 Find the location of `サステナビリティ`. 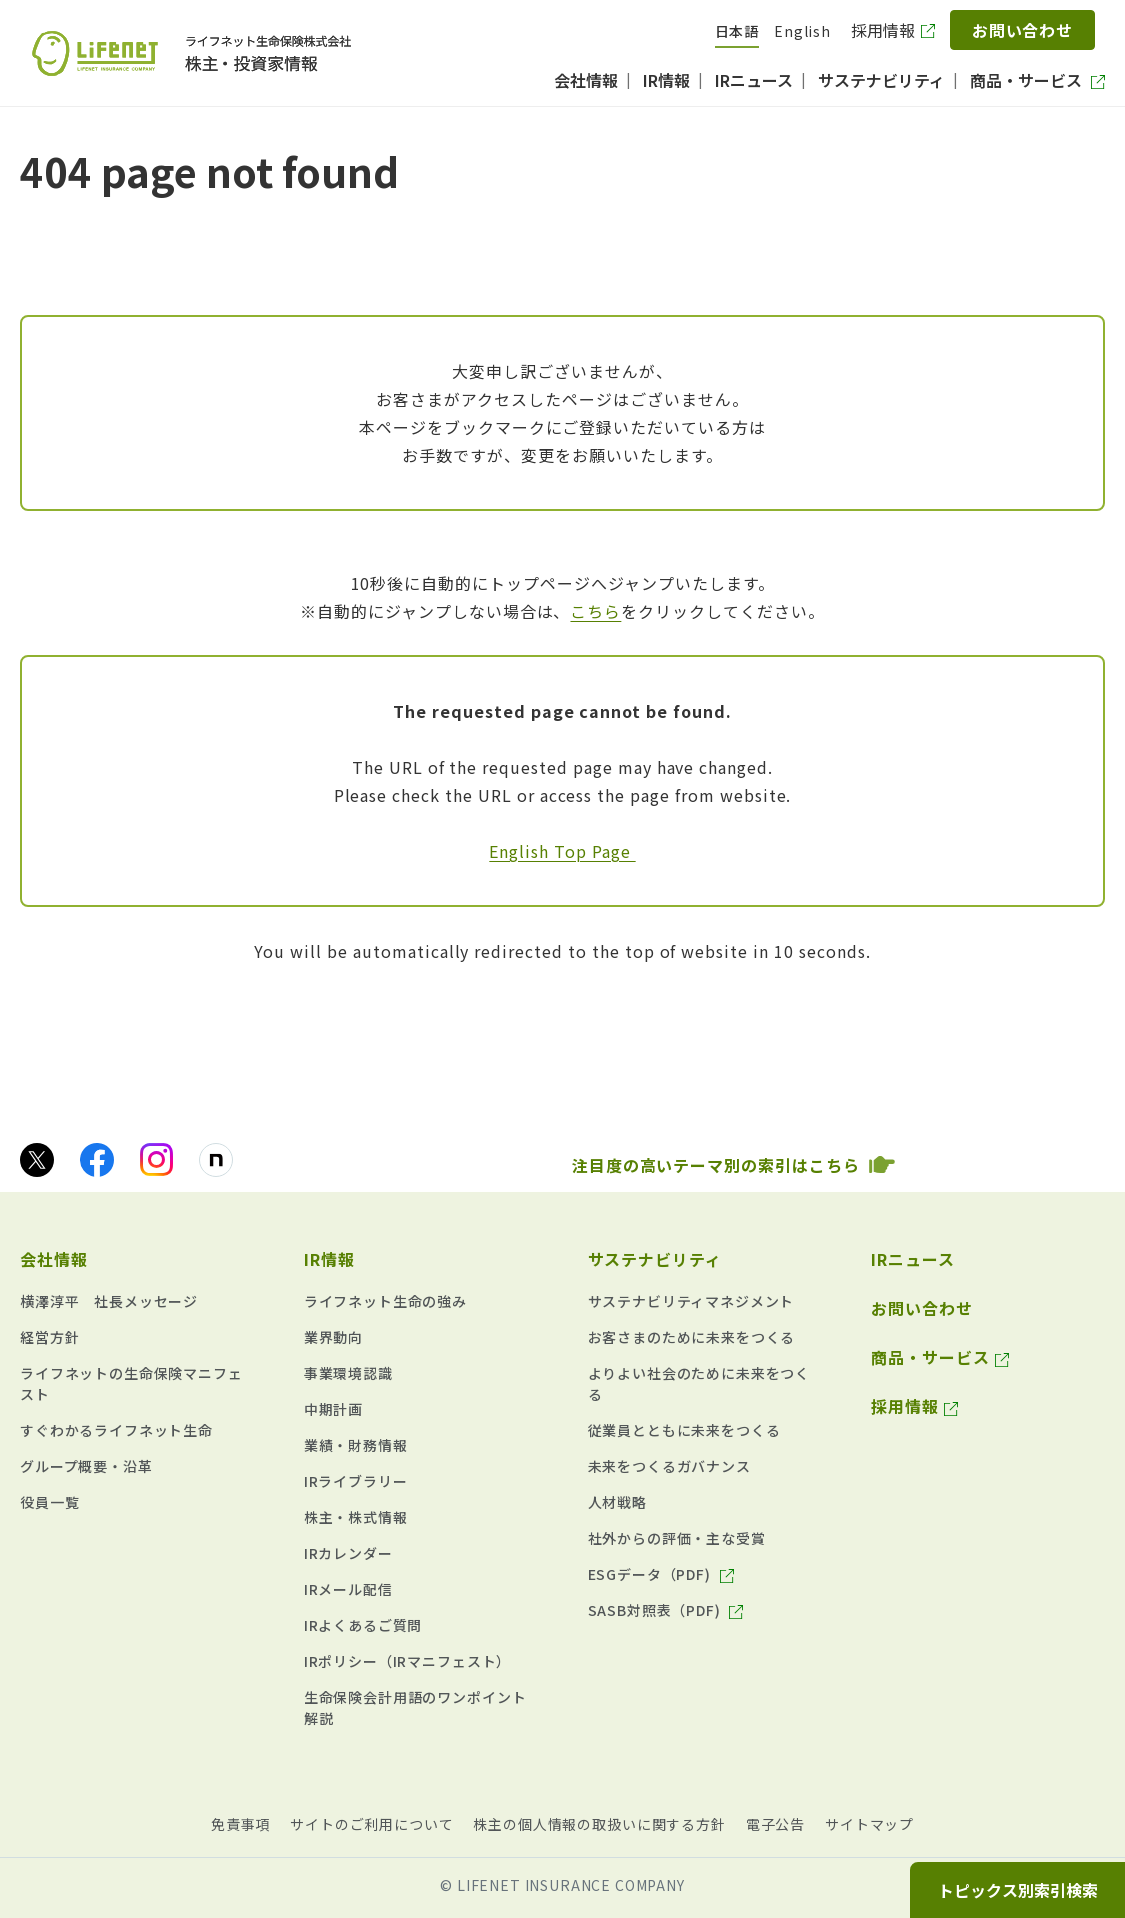

サステナビリティ is located at coordinates (655, 1259).